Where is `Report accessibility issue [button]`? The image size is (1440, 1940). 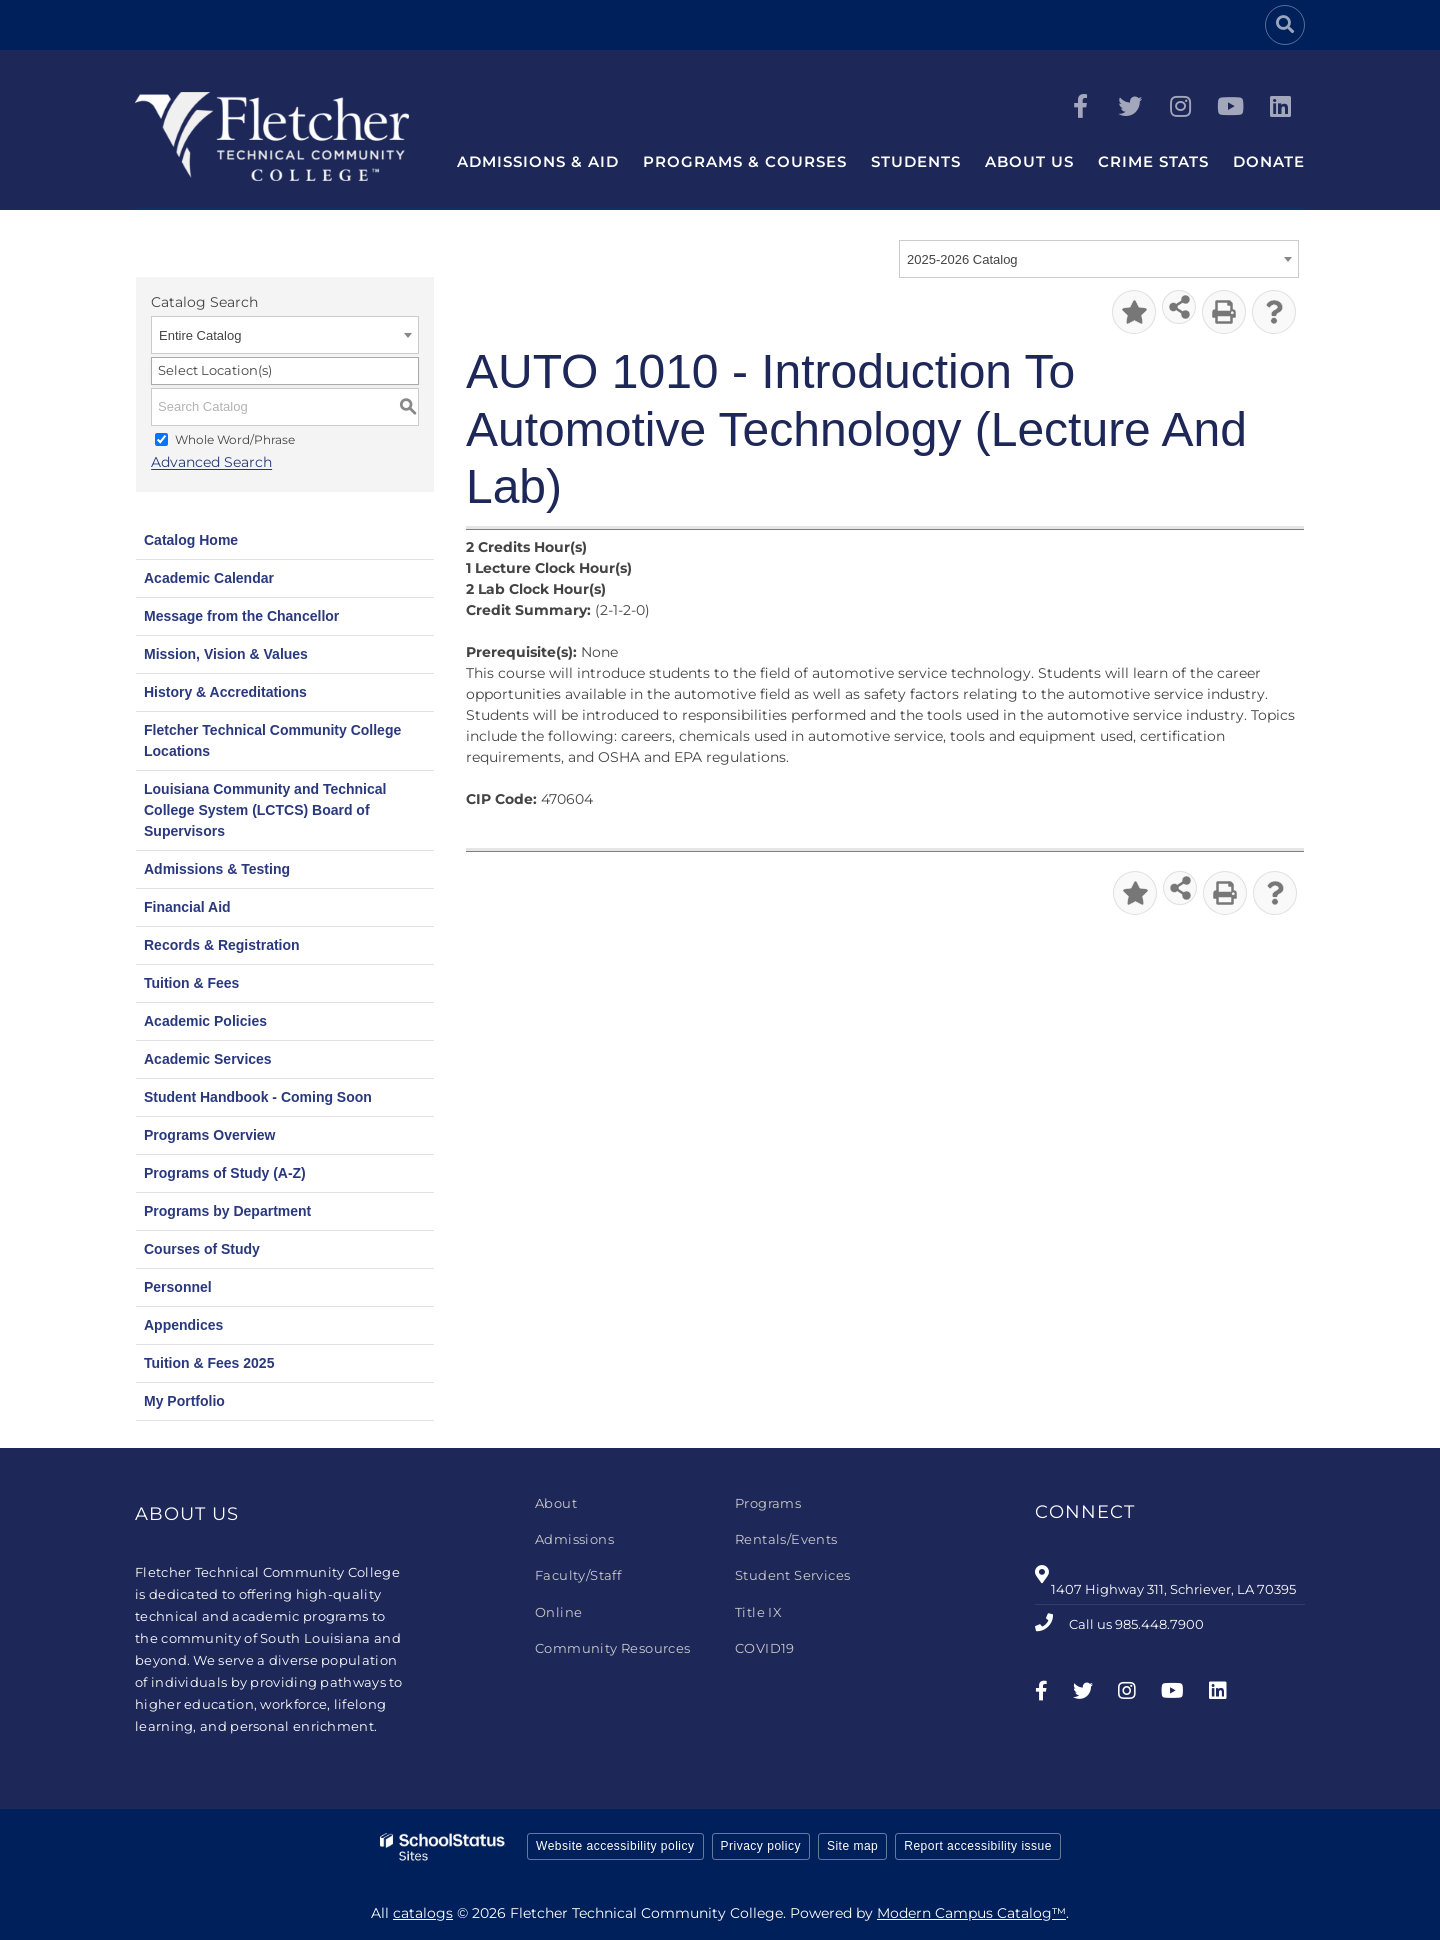 Report accessibility issue [button] is located at coordinates (978, 1846).